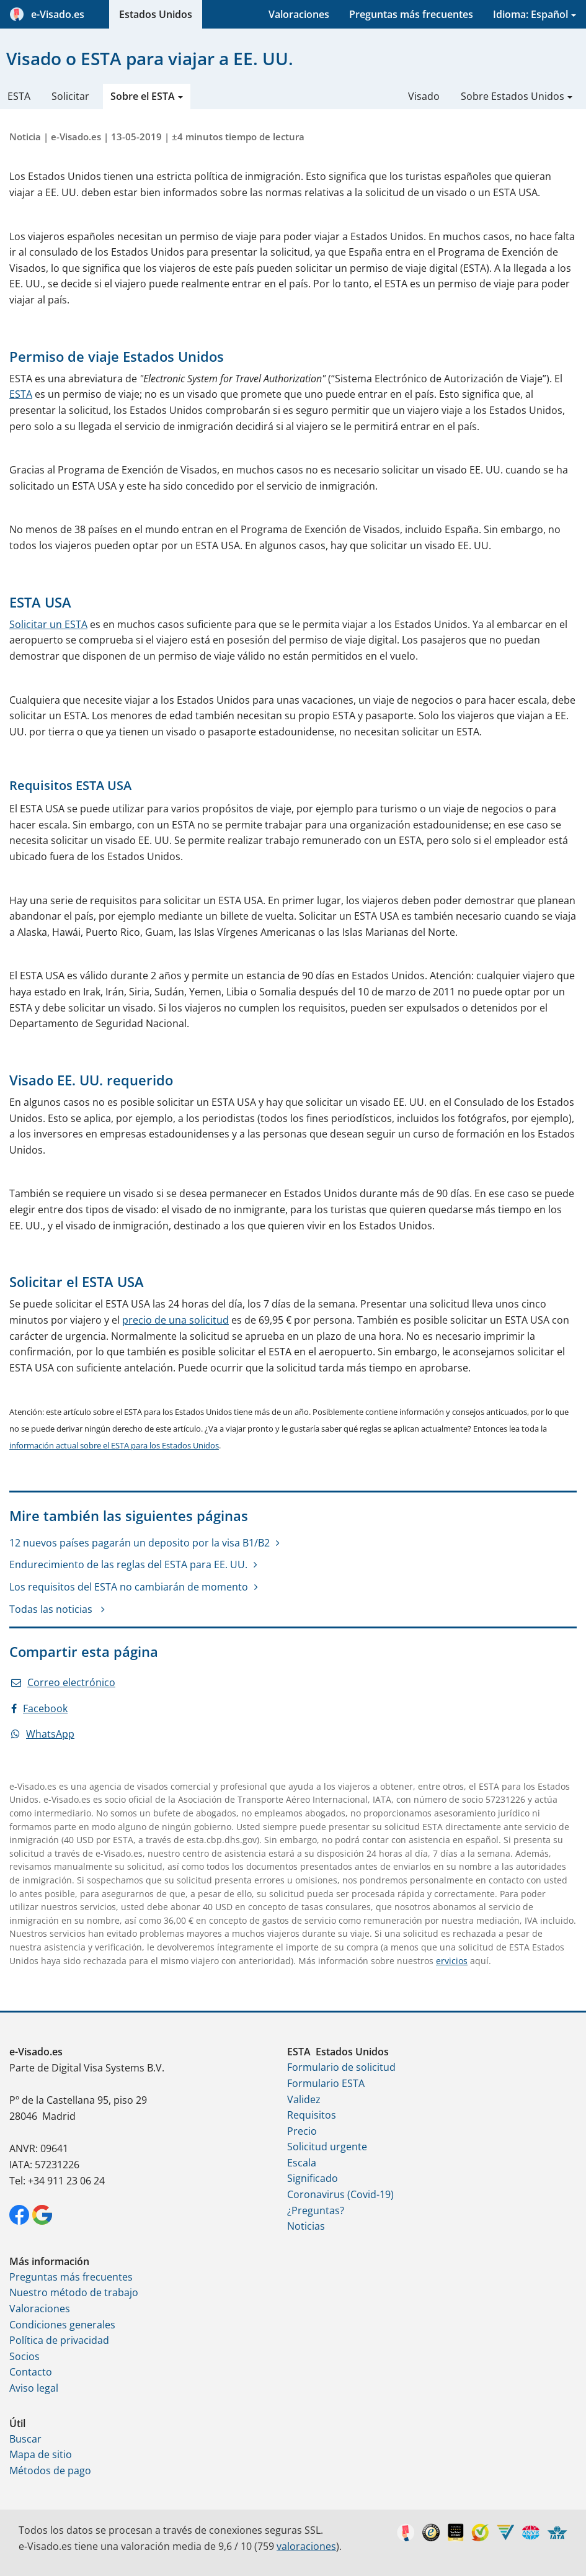 The width and height of the screenshot is (586, 2576). I want to click on Significado, so click(312, 2178).